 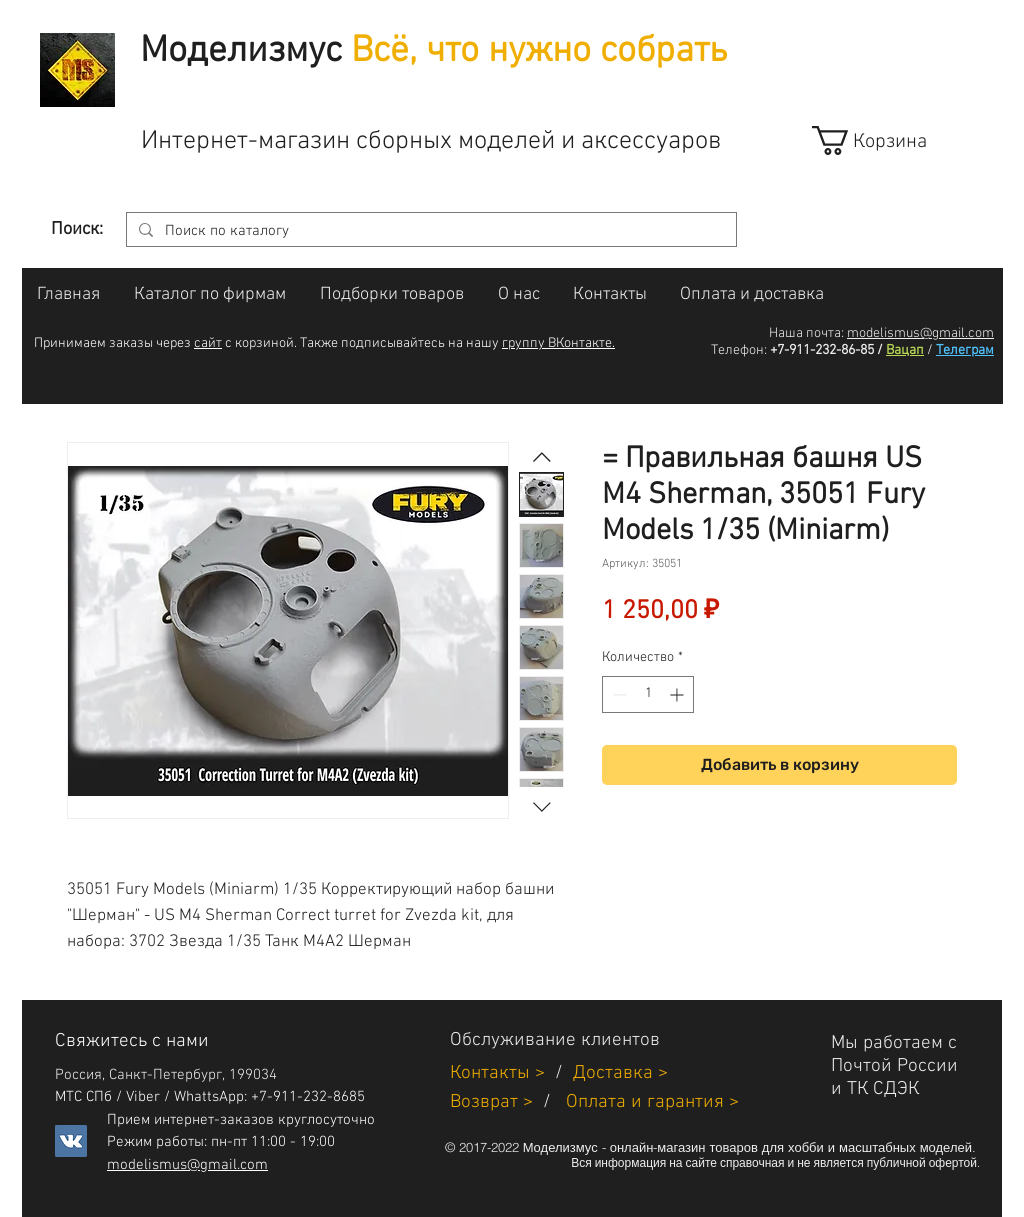 I want to click on Вацап, so click(x=905, y=350).